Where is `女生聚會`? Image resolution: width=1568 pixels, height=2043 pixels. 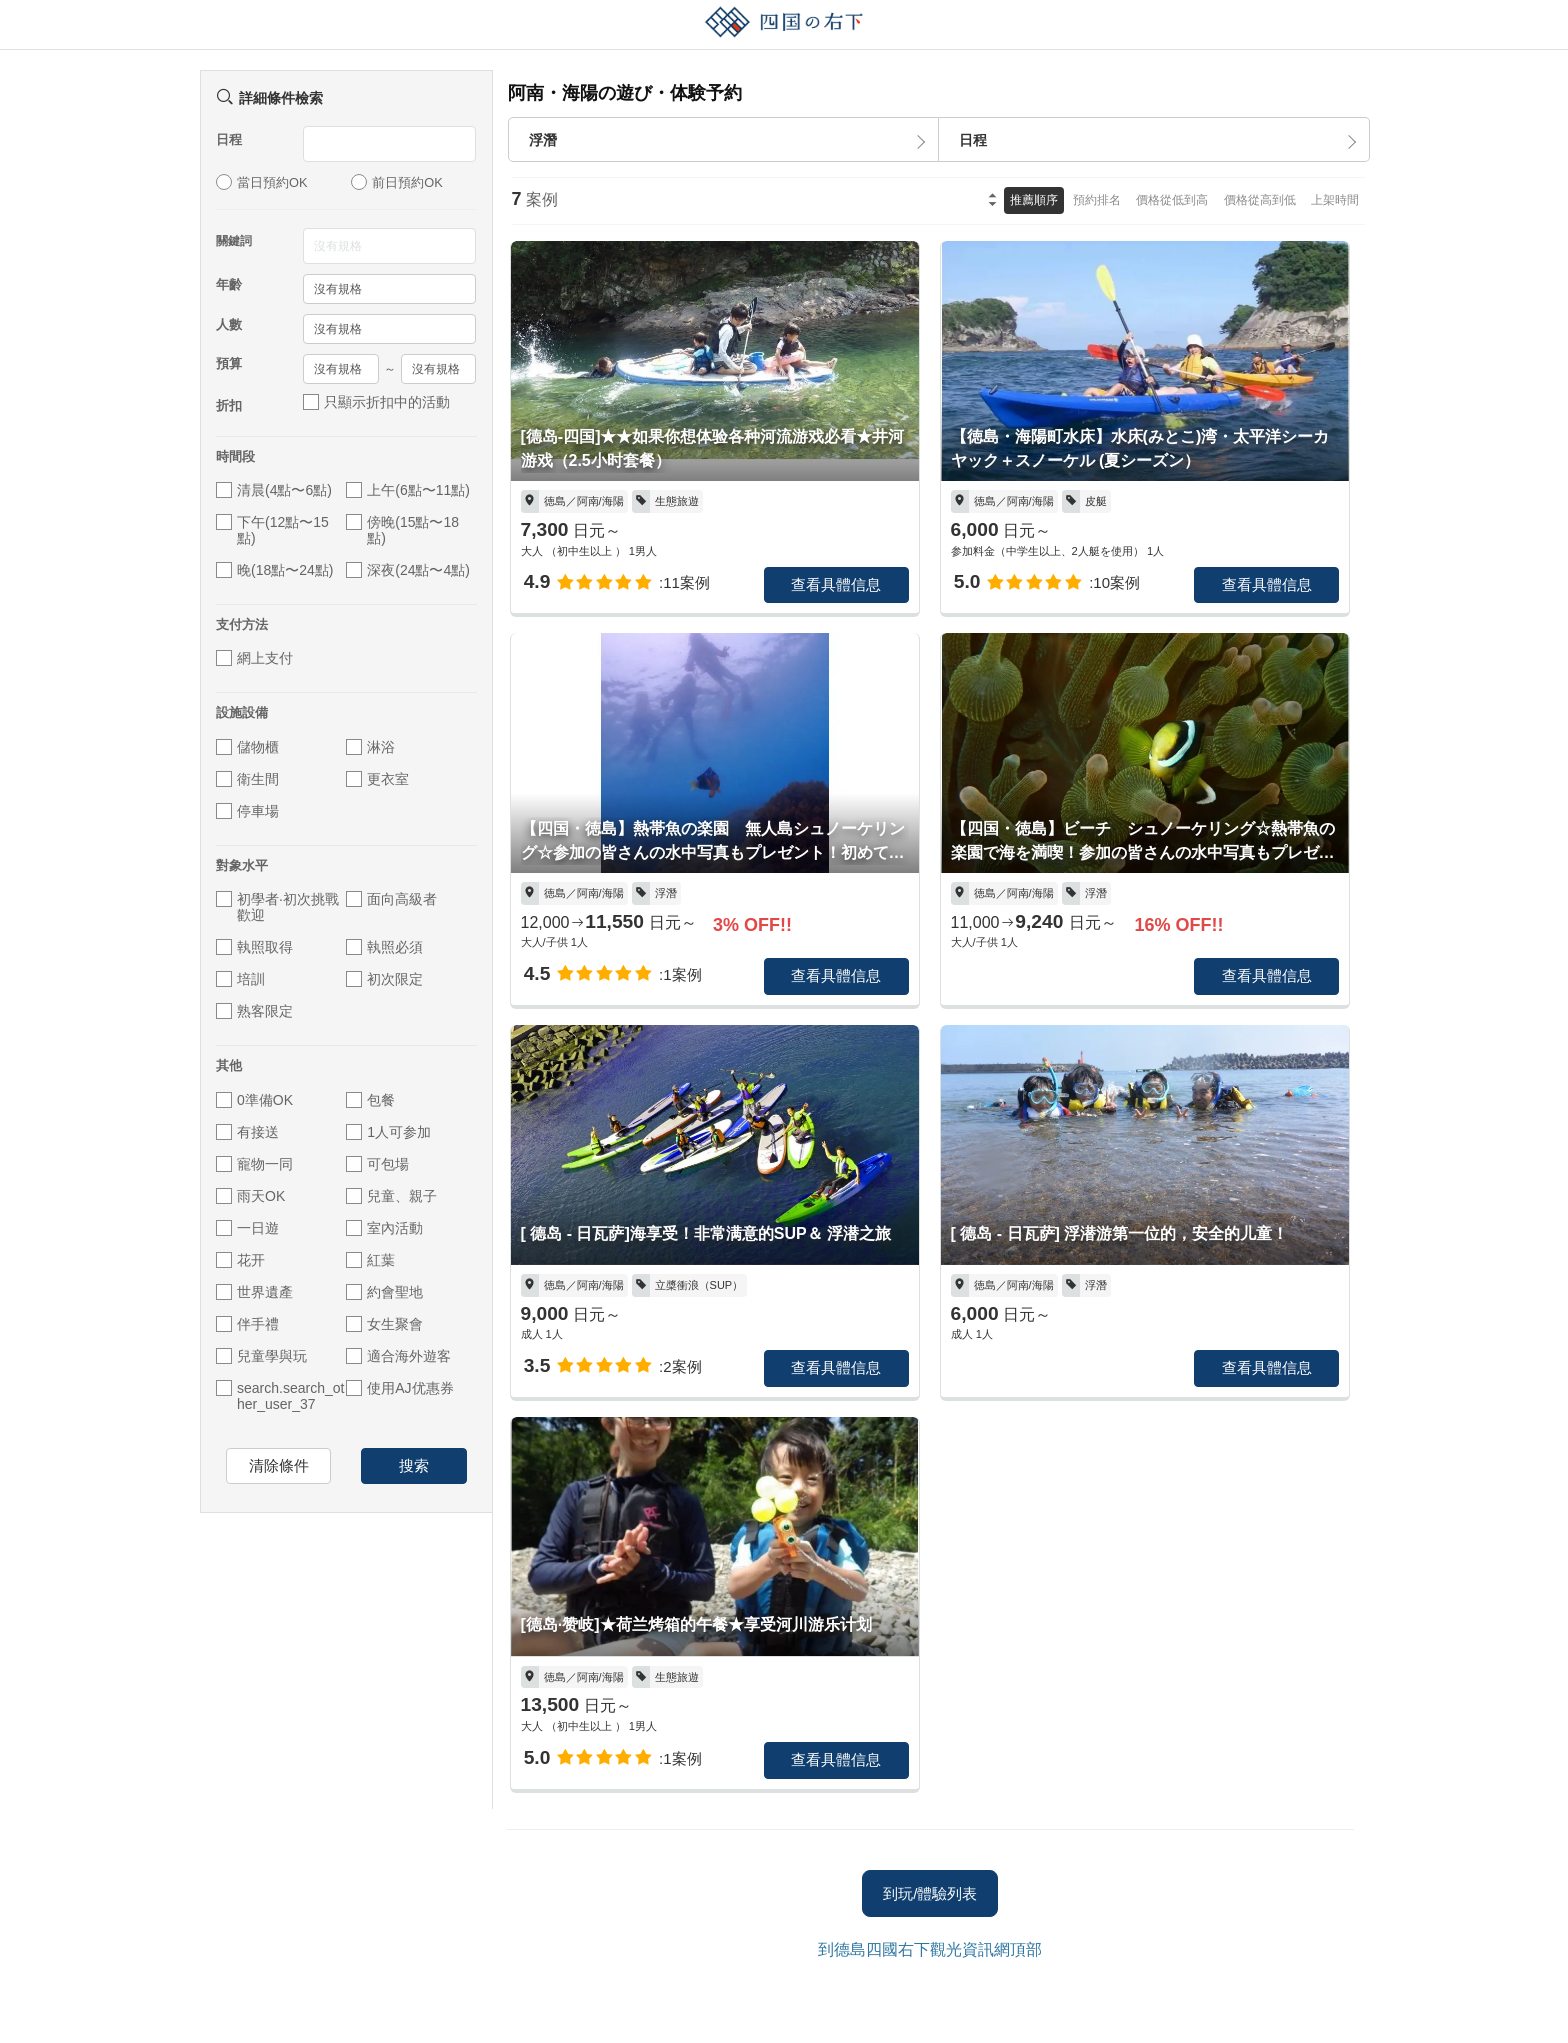
女生聚會 is located at coordinates (384, 1324).